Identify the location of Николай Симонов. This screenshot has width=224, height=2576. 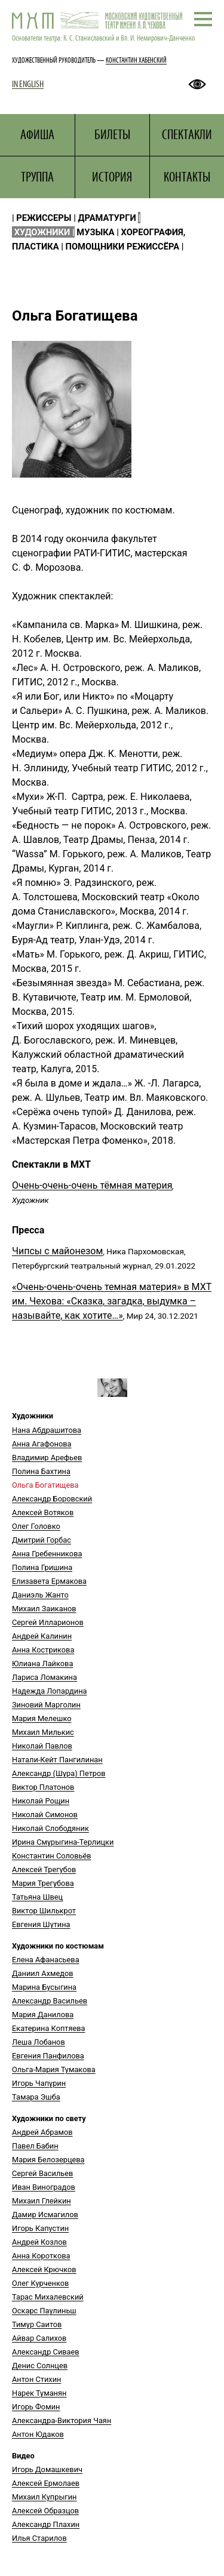
(45, 1814).